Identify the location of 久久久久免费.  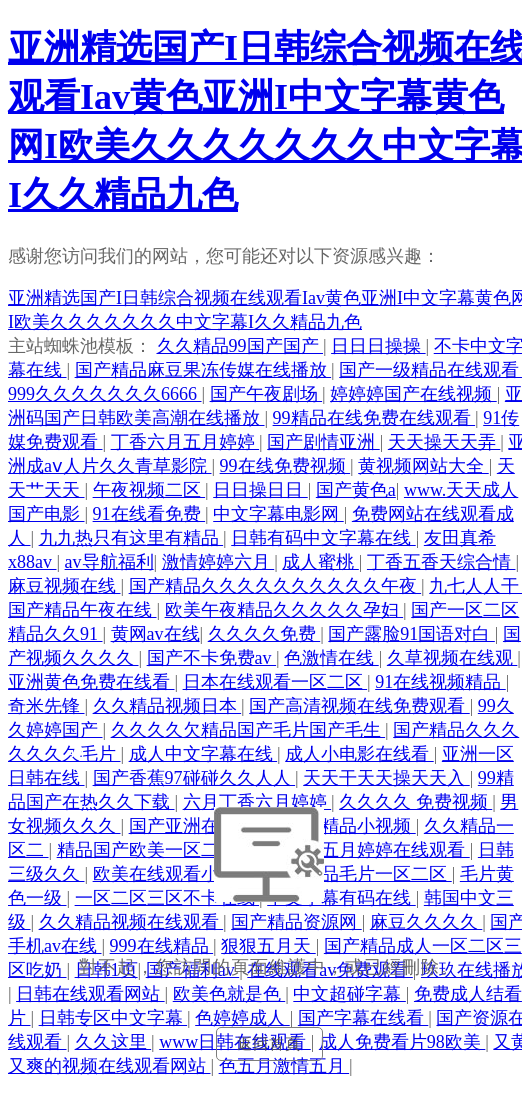
(264, 634).